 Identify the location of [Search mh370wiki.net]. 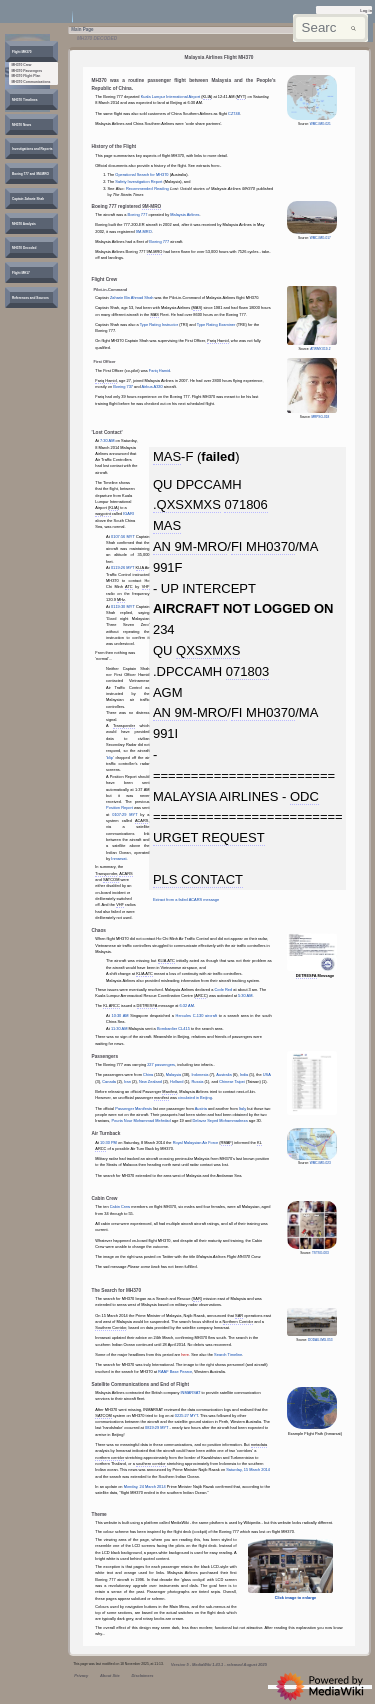
(330, 28).